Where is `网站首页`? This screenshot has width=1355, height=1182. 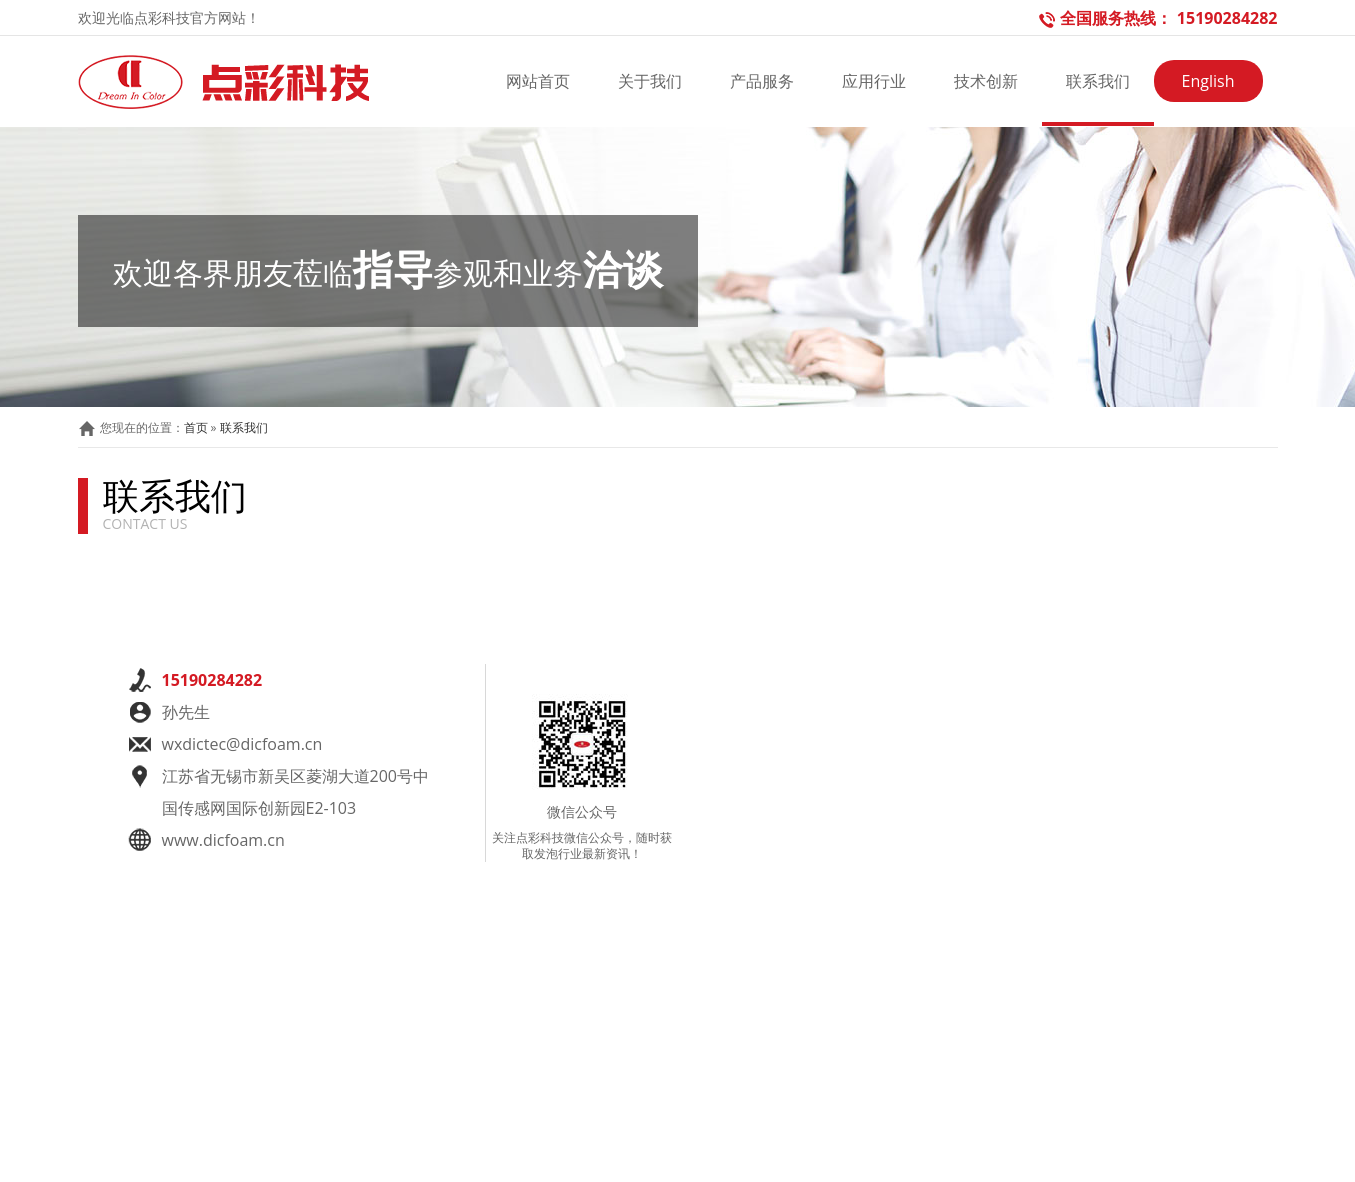 网站首页 is located at coordinates (538, 81).